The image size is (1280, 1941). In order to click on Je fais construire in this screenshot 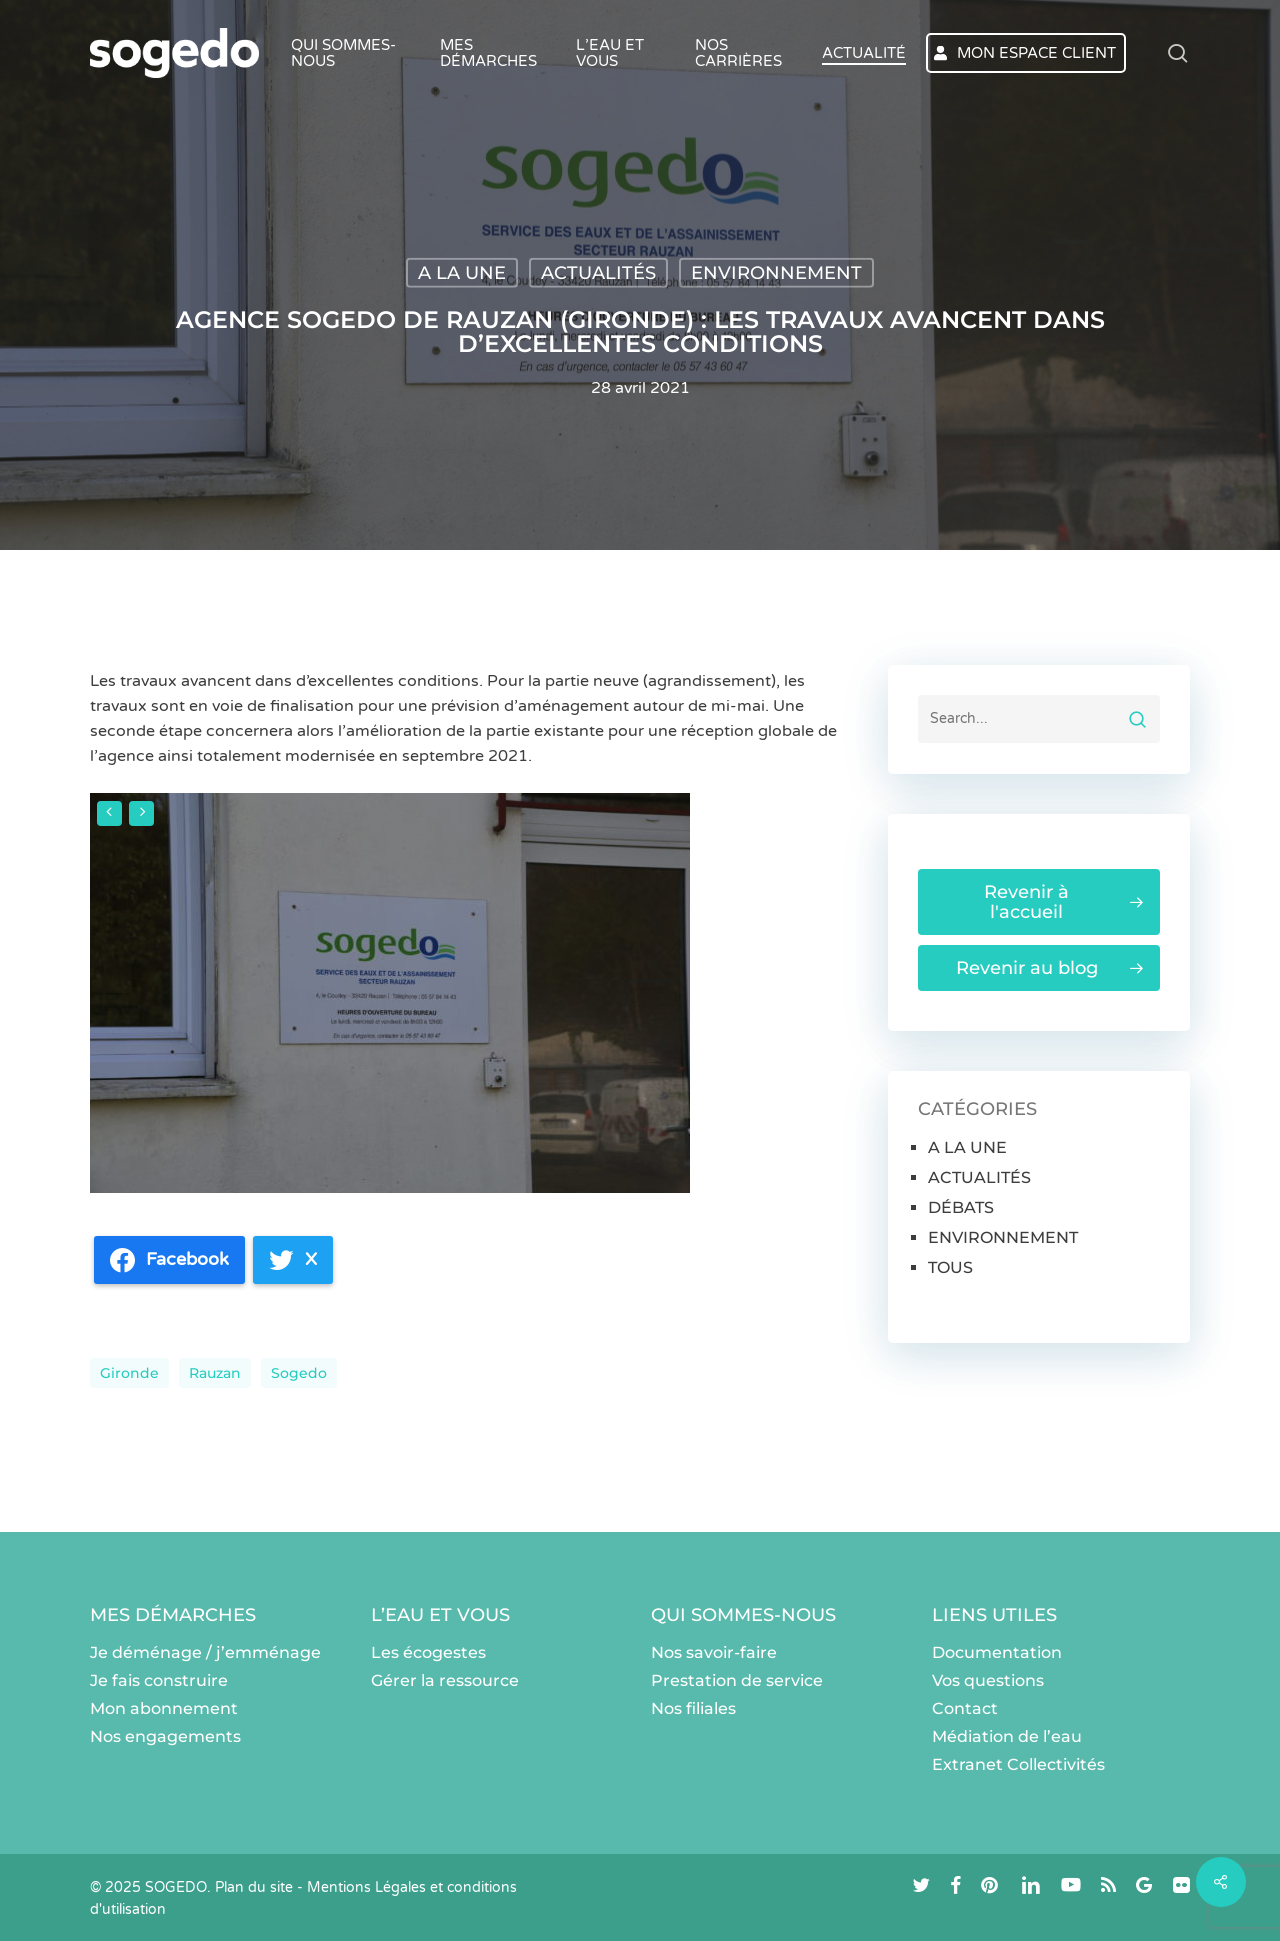, I will do `click(159, 1680)`.